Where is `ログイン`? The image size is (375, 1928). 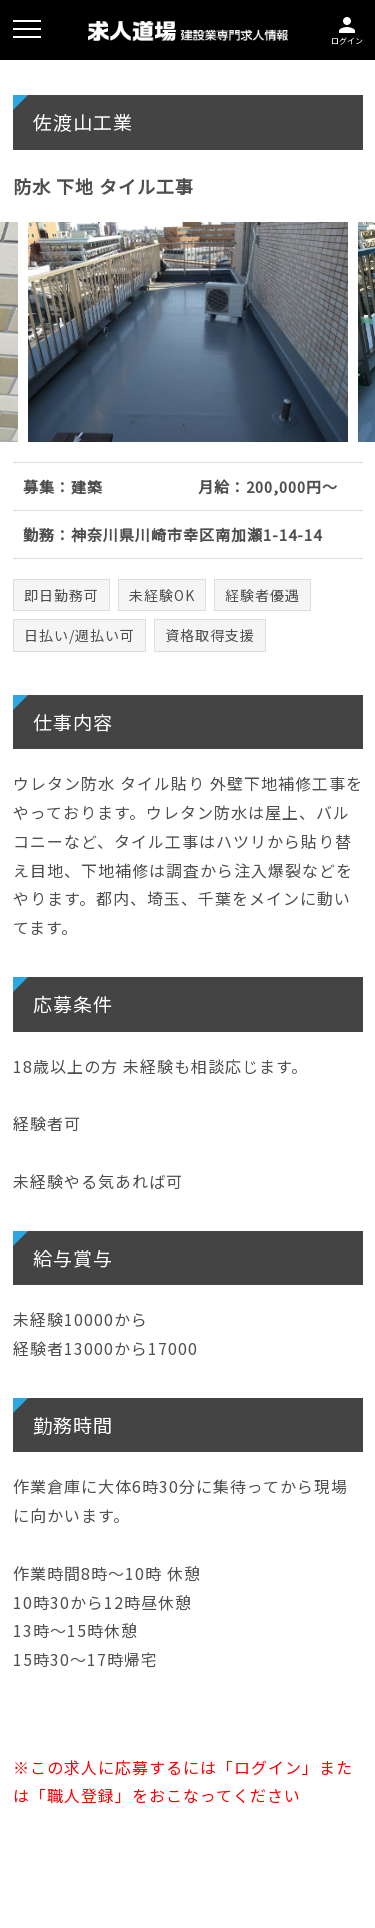 ログイン is located at coordinates (347, 28).